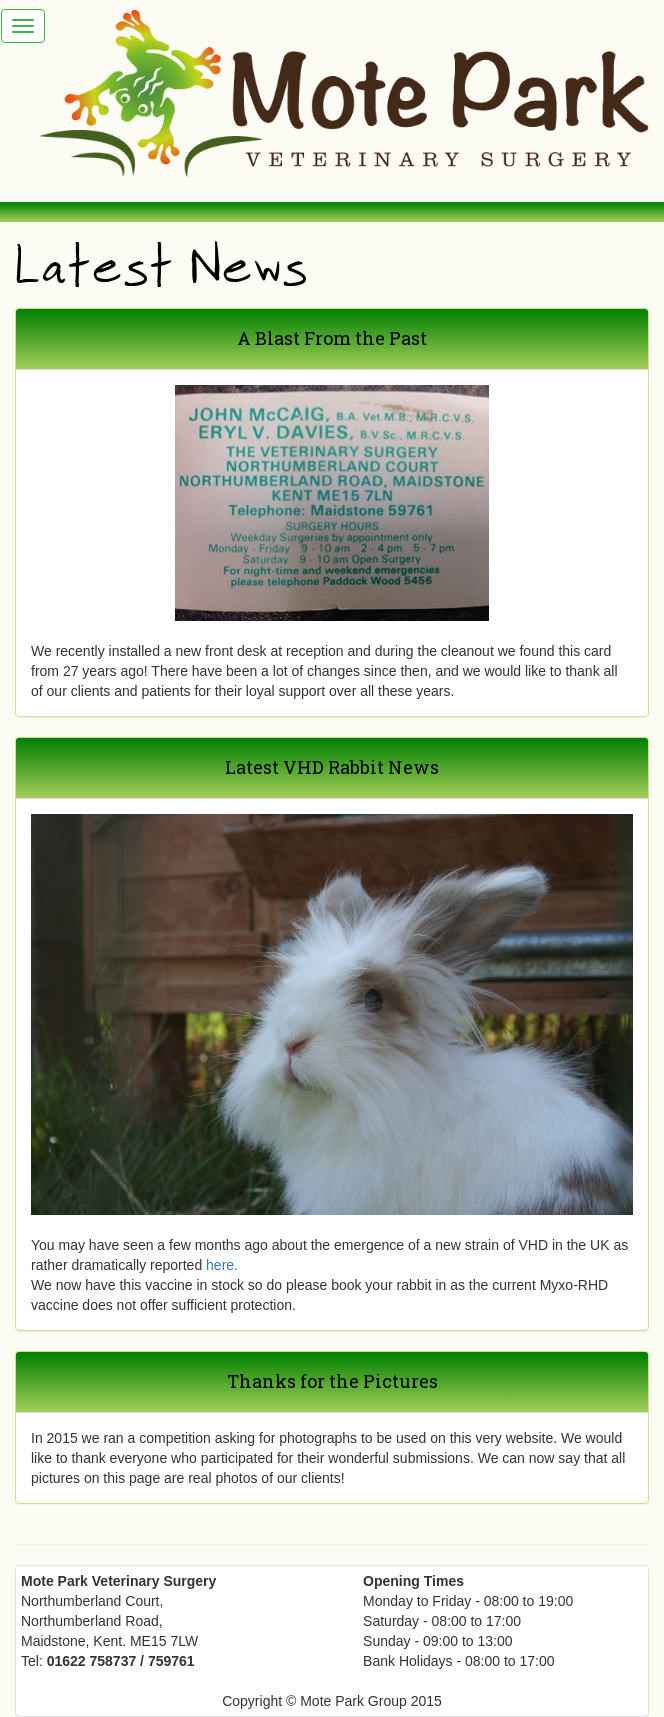 Image resolution: width=664 pixels, height=1717 pixels. What do you see at coordinates (222, 1265) in the screenshot?
I see `here.` at bounding box center [222, 1265].